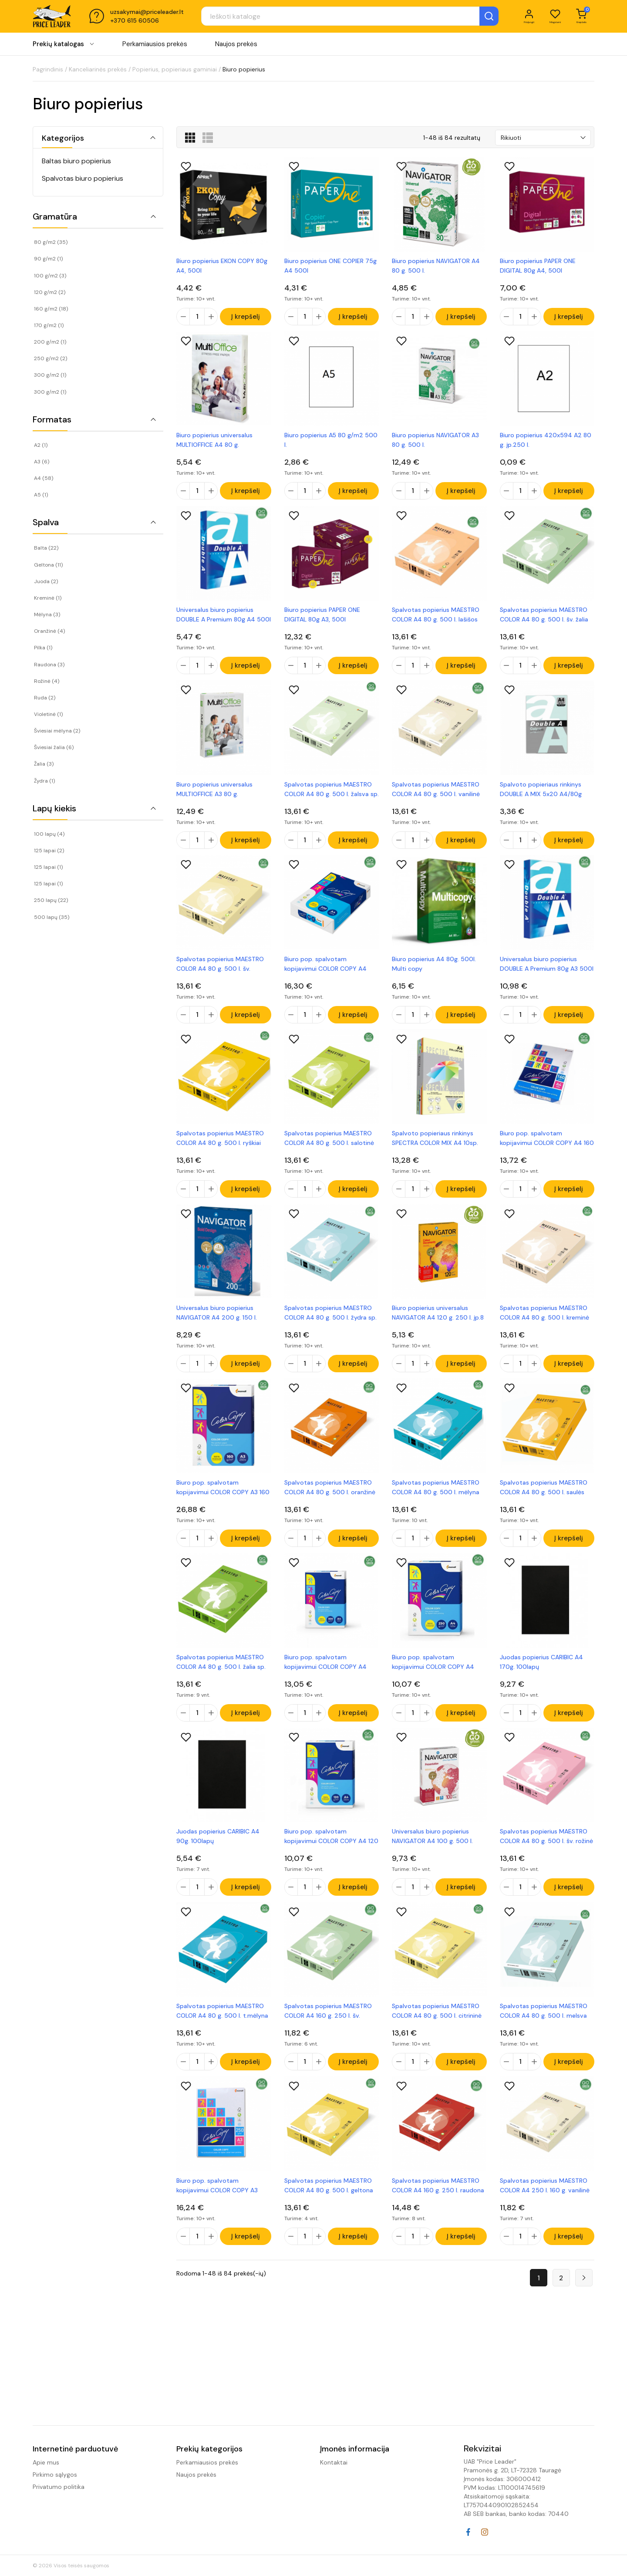 The image size is (627, 2576). What do you see at coordinates (541, 1682) in the screenshot?
I see `Juodas popierius CARIBIC A4 170g. 100lapų` at bounding box center [541, 1682].